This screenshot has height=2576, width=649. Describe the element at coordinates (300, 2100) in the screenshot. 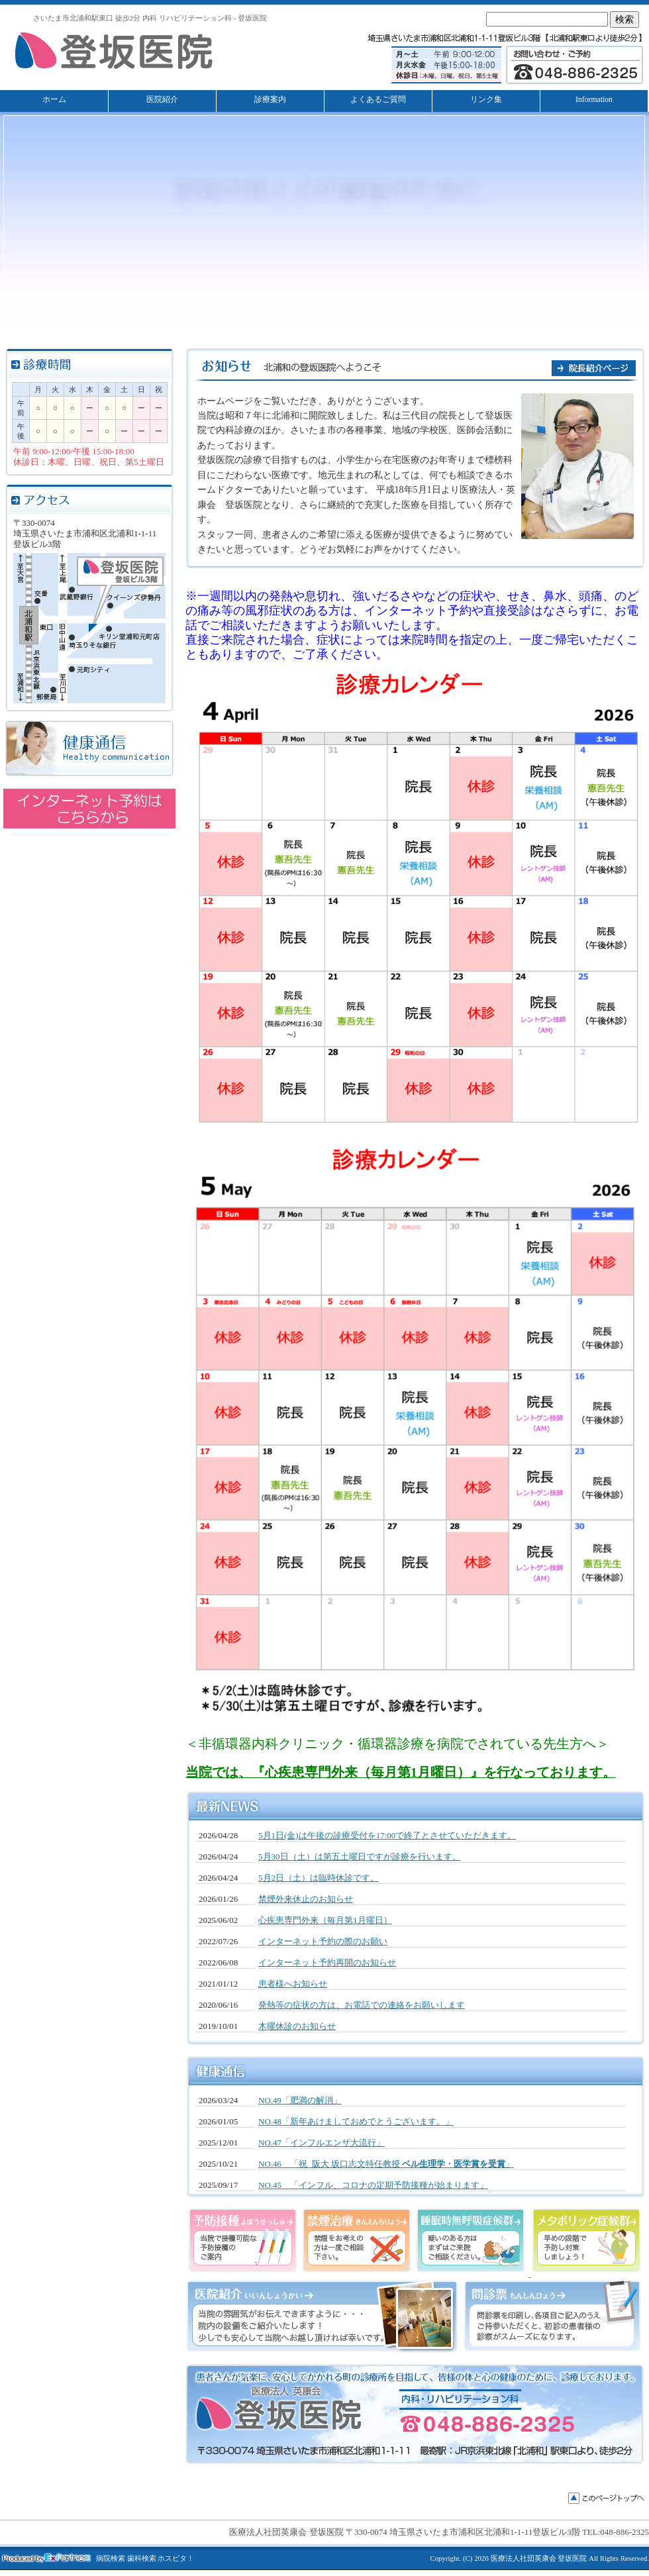

I see `NO.49「肥満の解消」` at that location.